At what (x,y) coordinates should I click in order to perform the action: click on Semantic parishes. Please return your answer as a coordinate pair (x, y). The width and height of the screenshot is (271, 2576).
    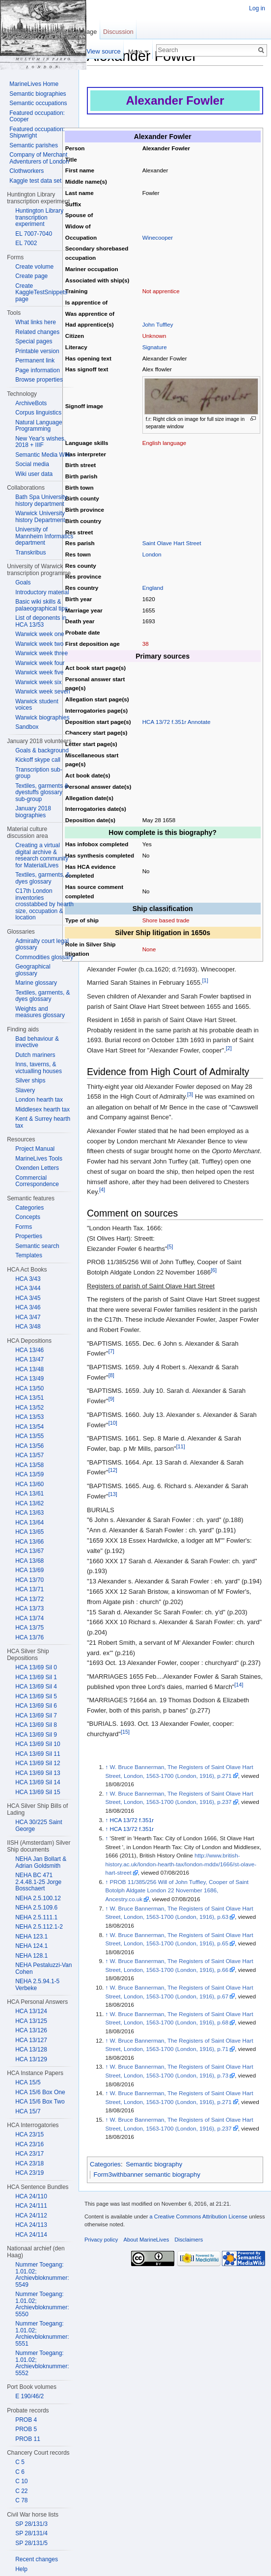
    Looking at the image, I should click on (33, 145).